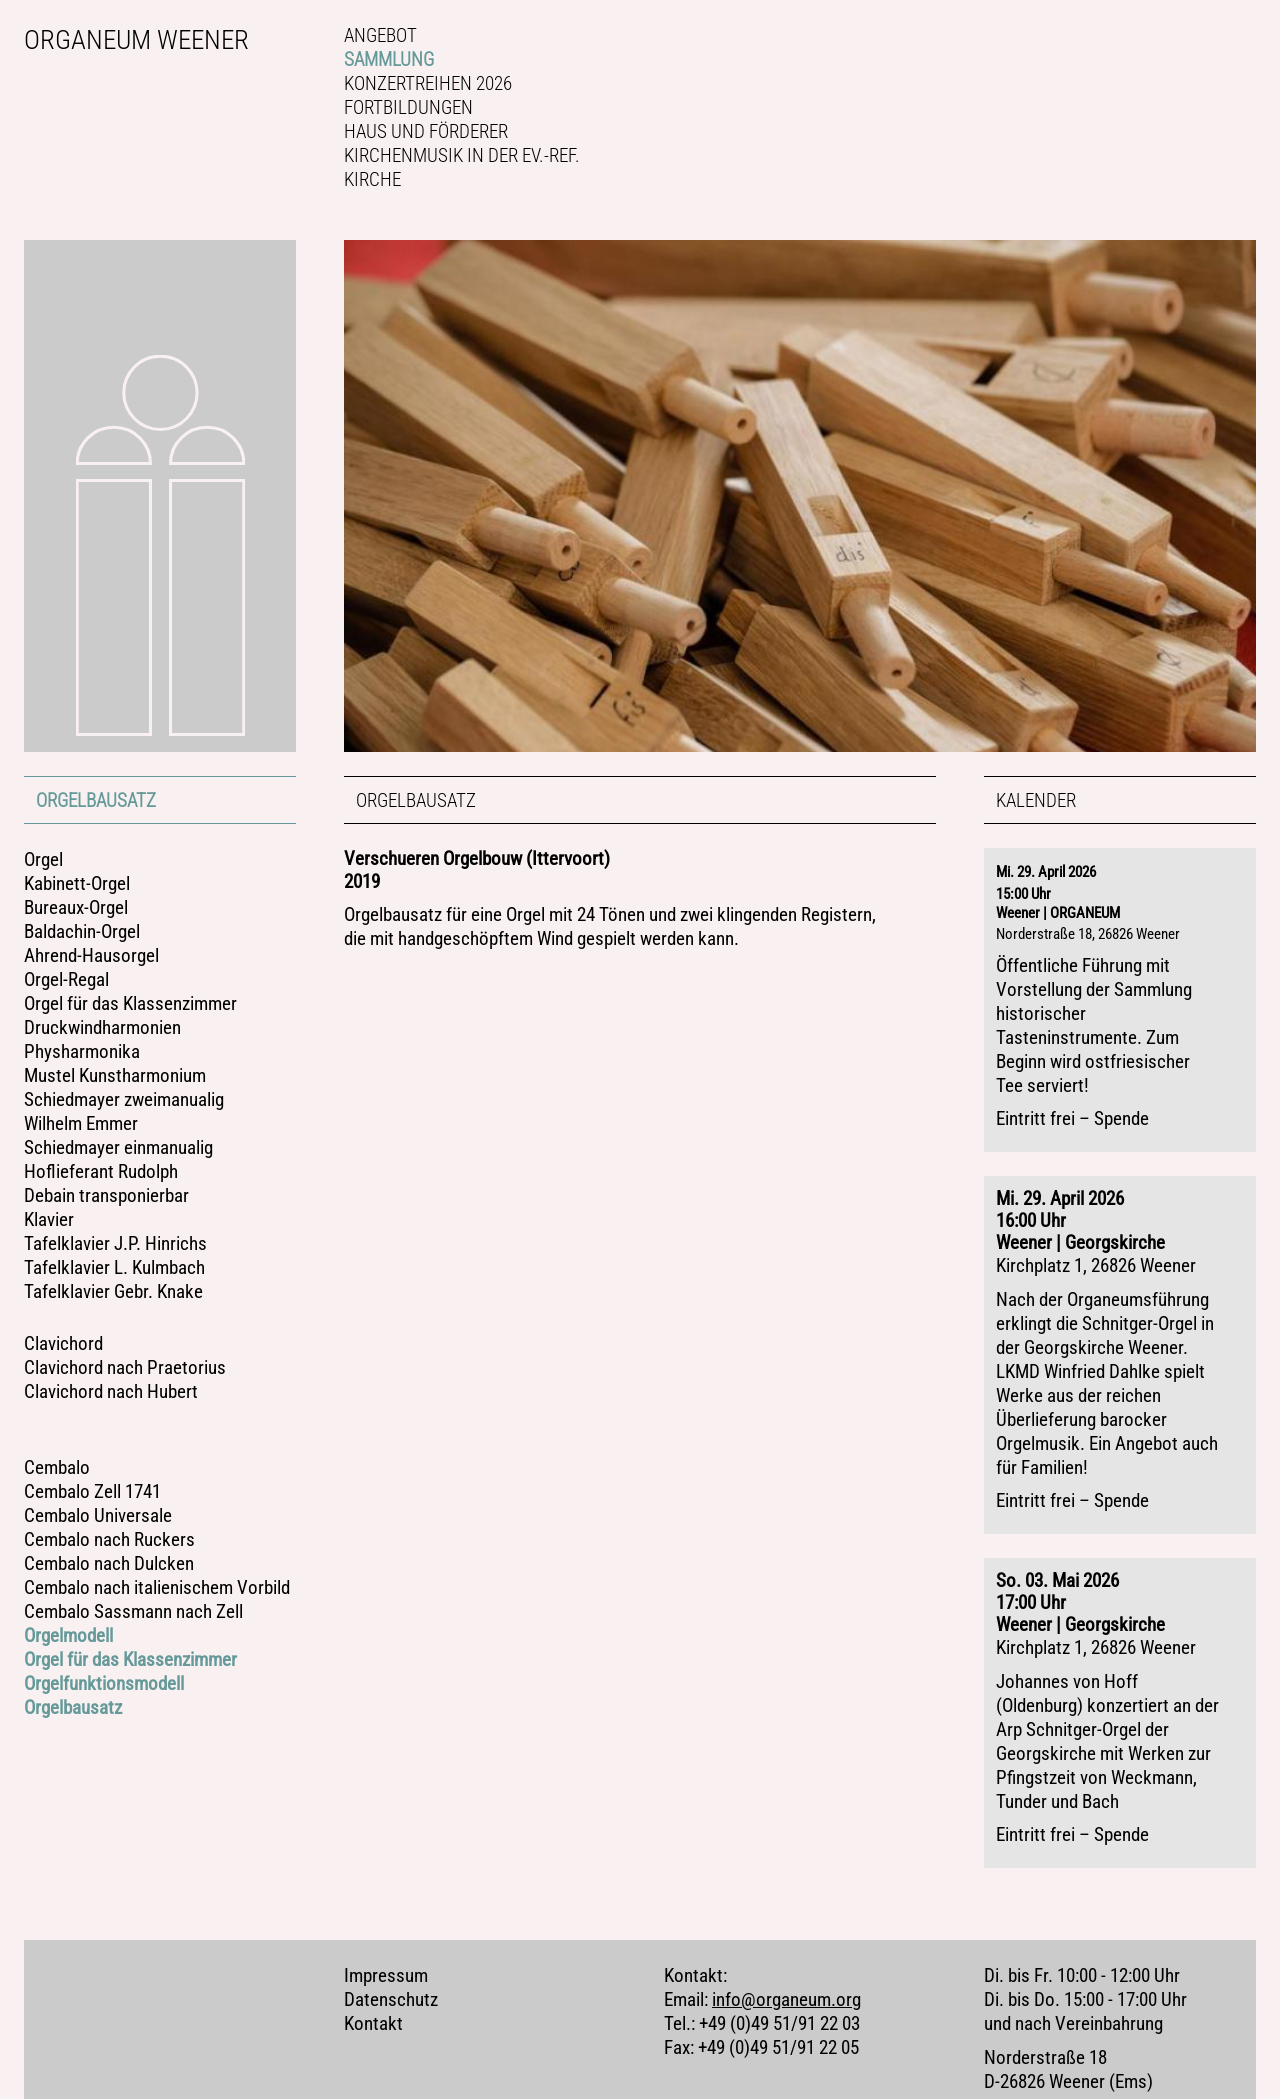 The image size is (1280, 2099). Describe the element at coordinates (130, 1004) in the screenshot. I see `Orgel für das Klassenzimmer` at that location.